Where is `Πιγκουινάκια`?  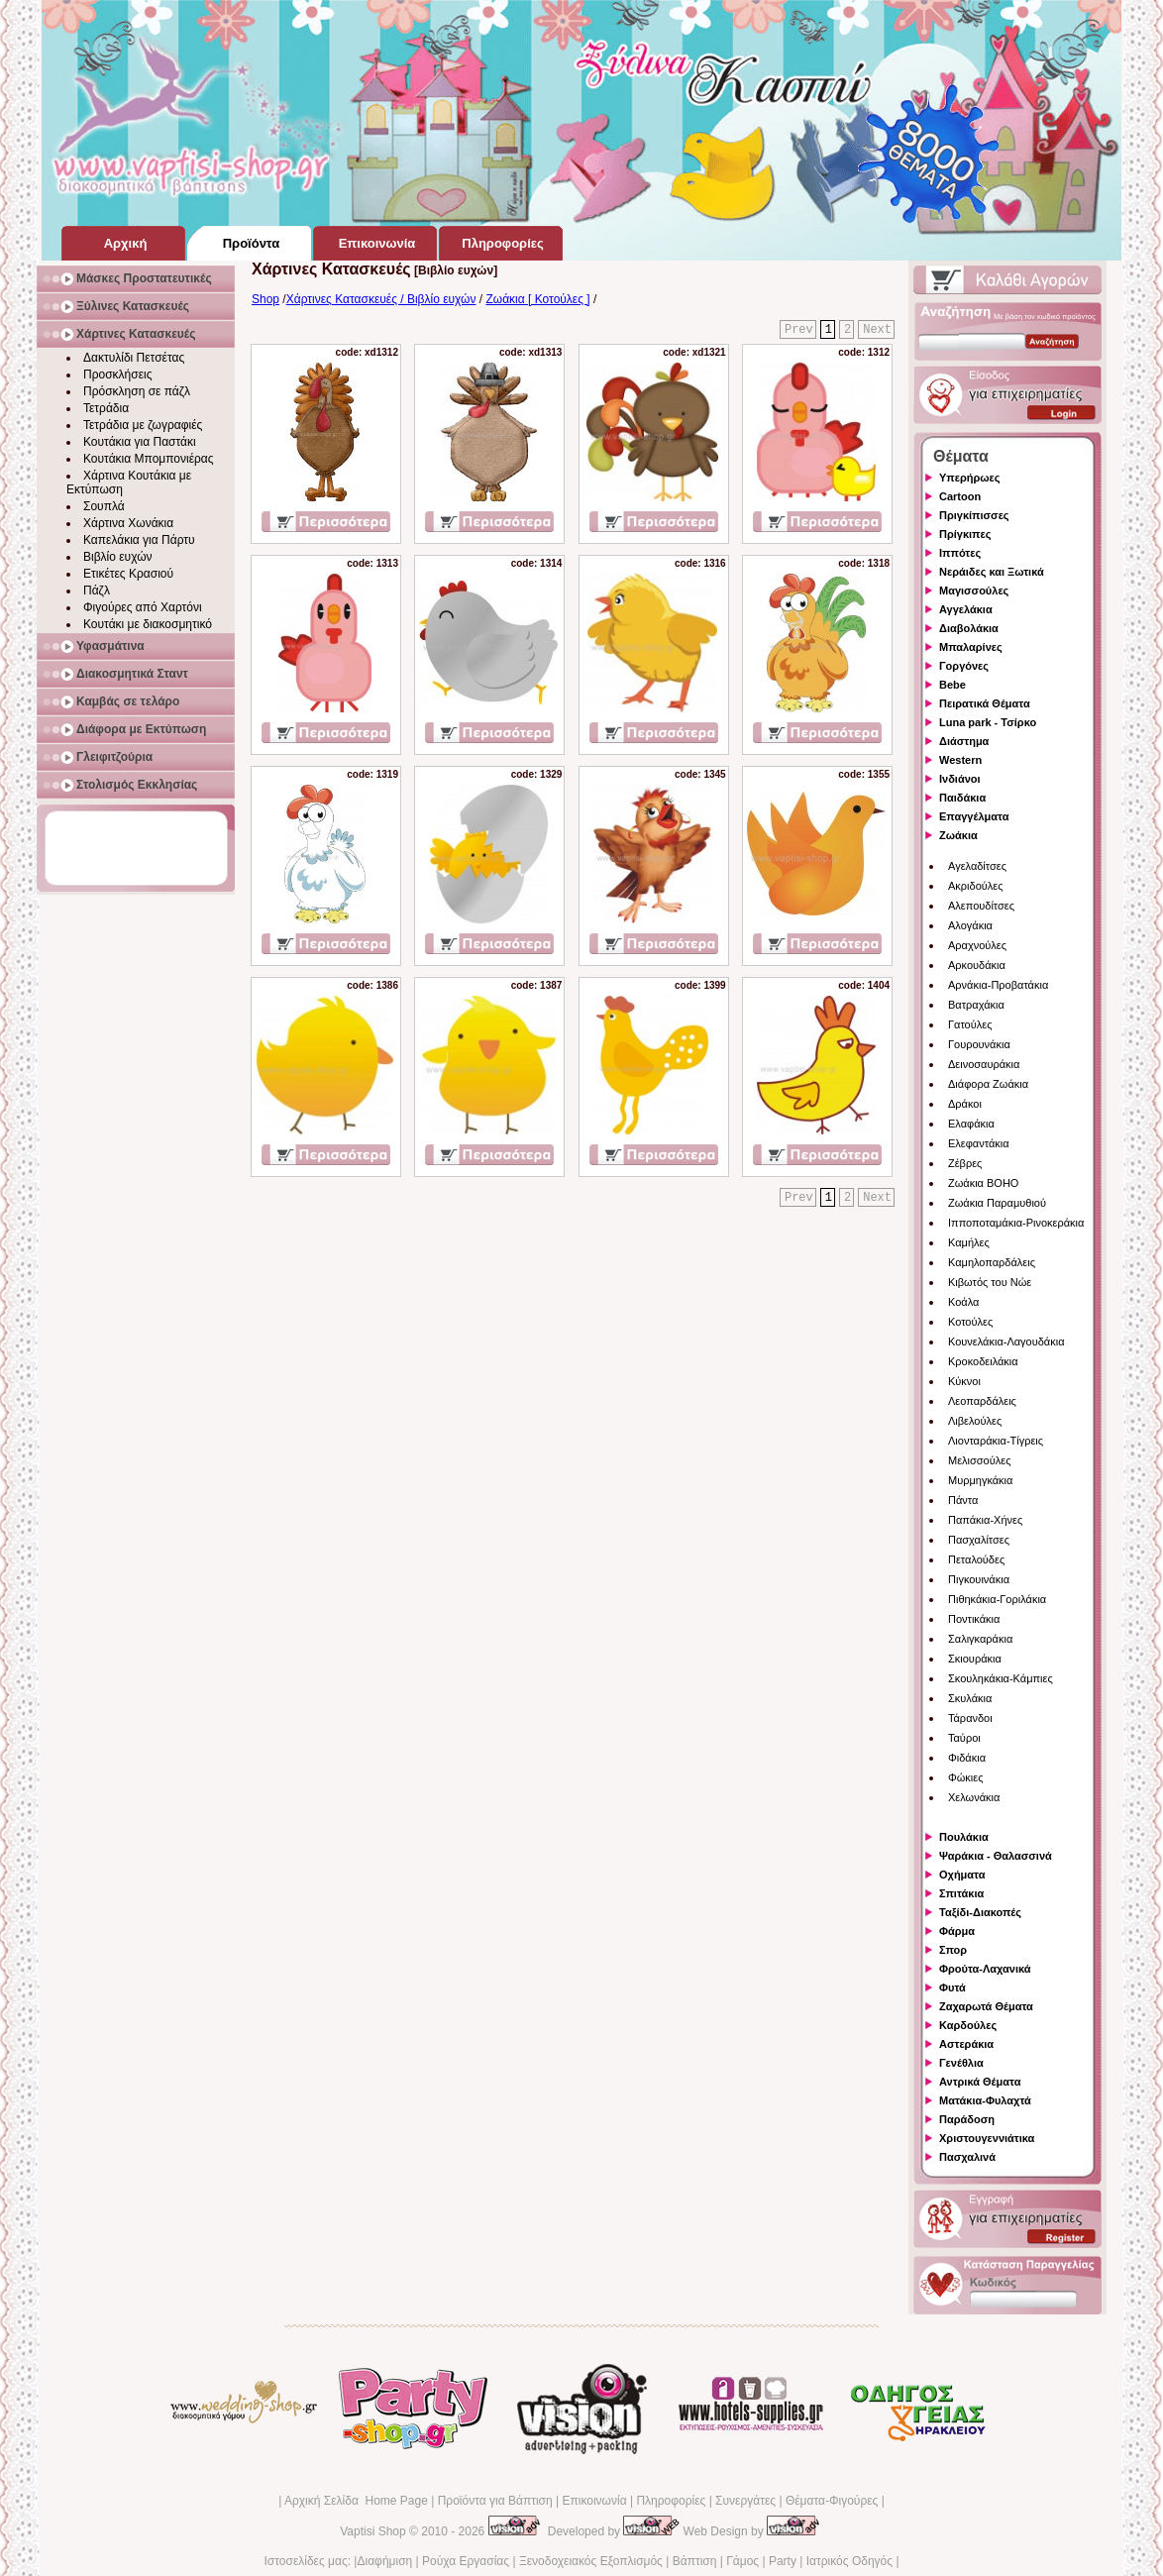
Πιγκουινάκια is located at coordinates (978, 1579).